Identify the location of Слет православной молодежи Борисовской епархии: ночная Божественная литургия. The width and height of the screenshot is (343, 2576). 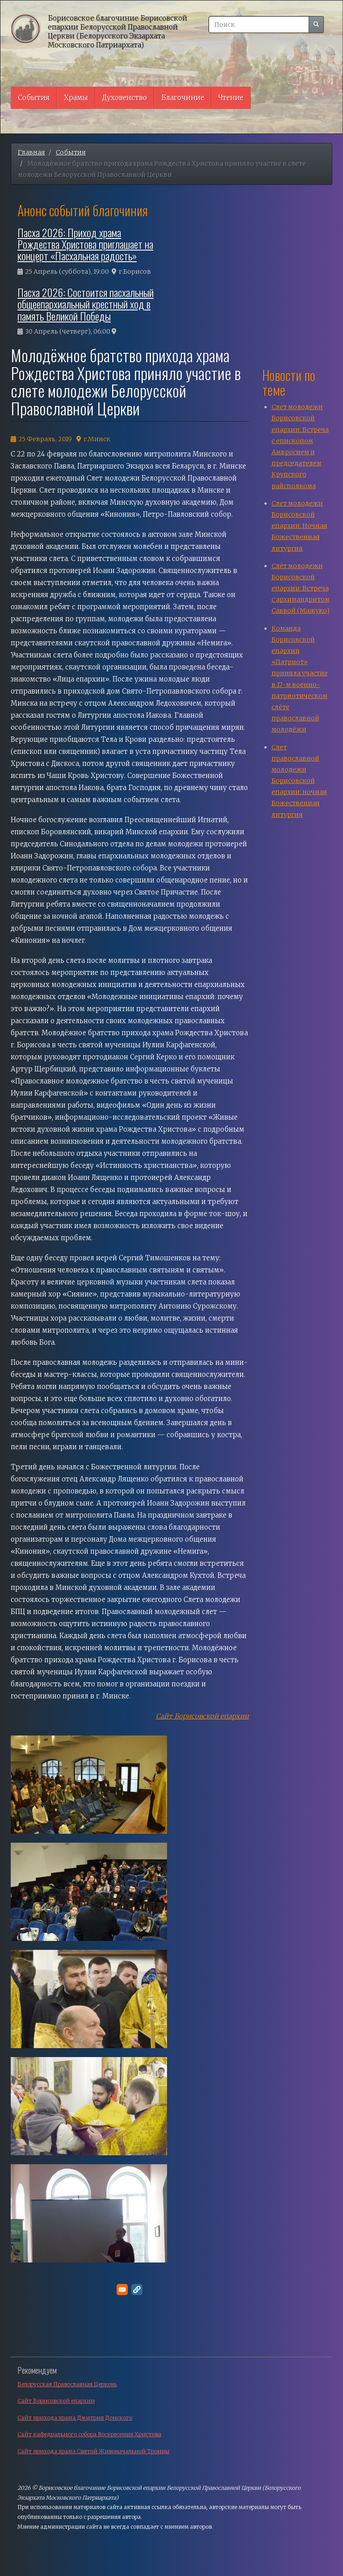
(299, 781).